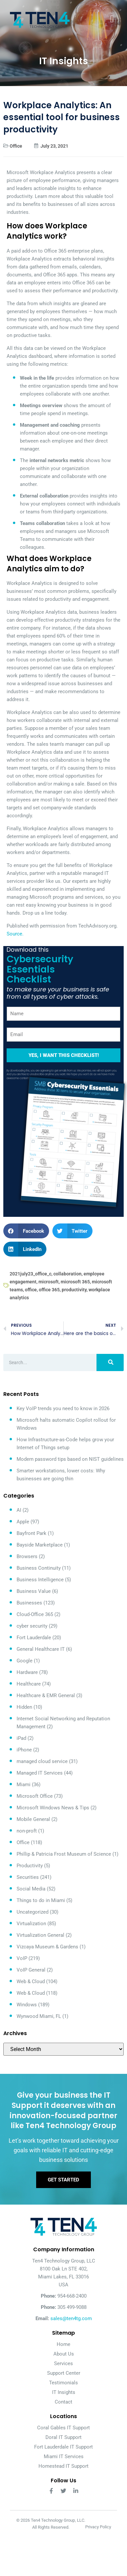  Describe the element at coordinates (31, 1289) in the screenshot. I see `office` at that location.